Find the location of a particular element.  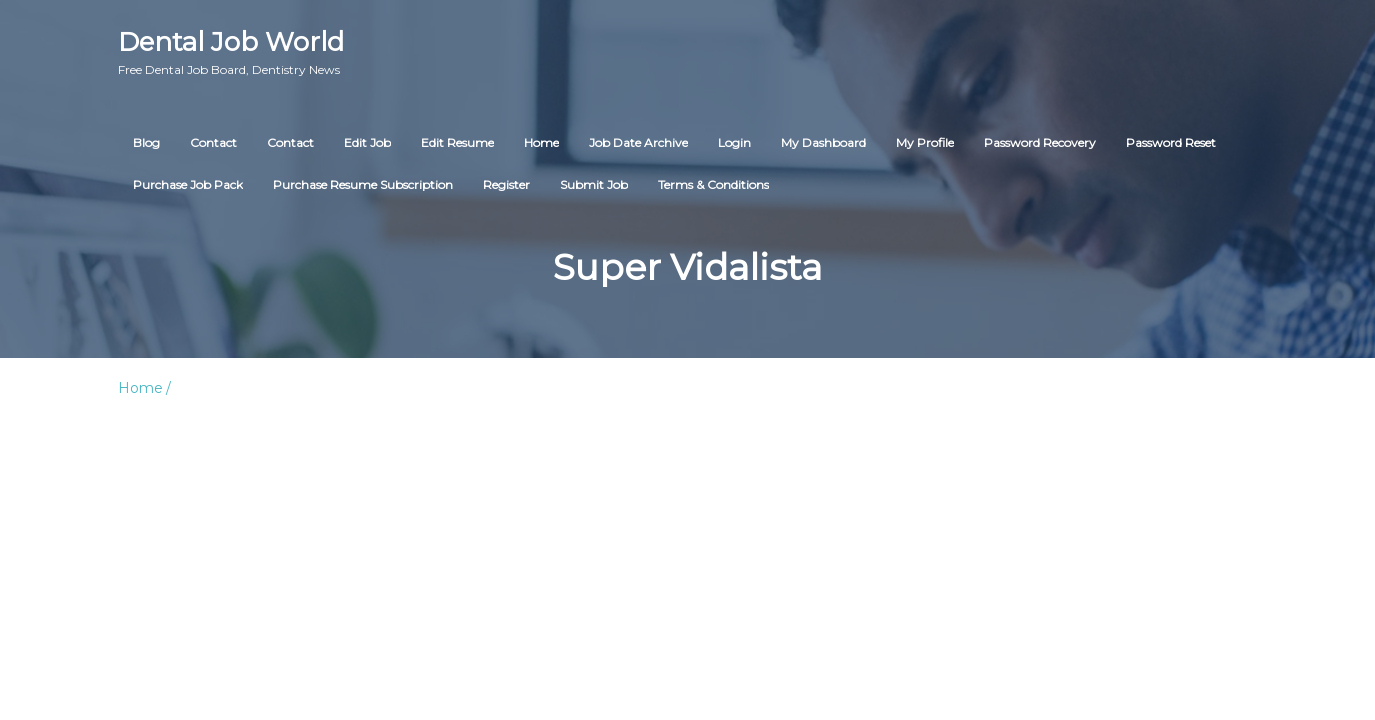

Job Date Archive is located at coordinates (638, 142).